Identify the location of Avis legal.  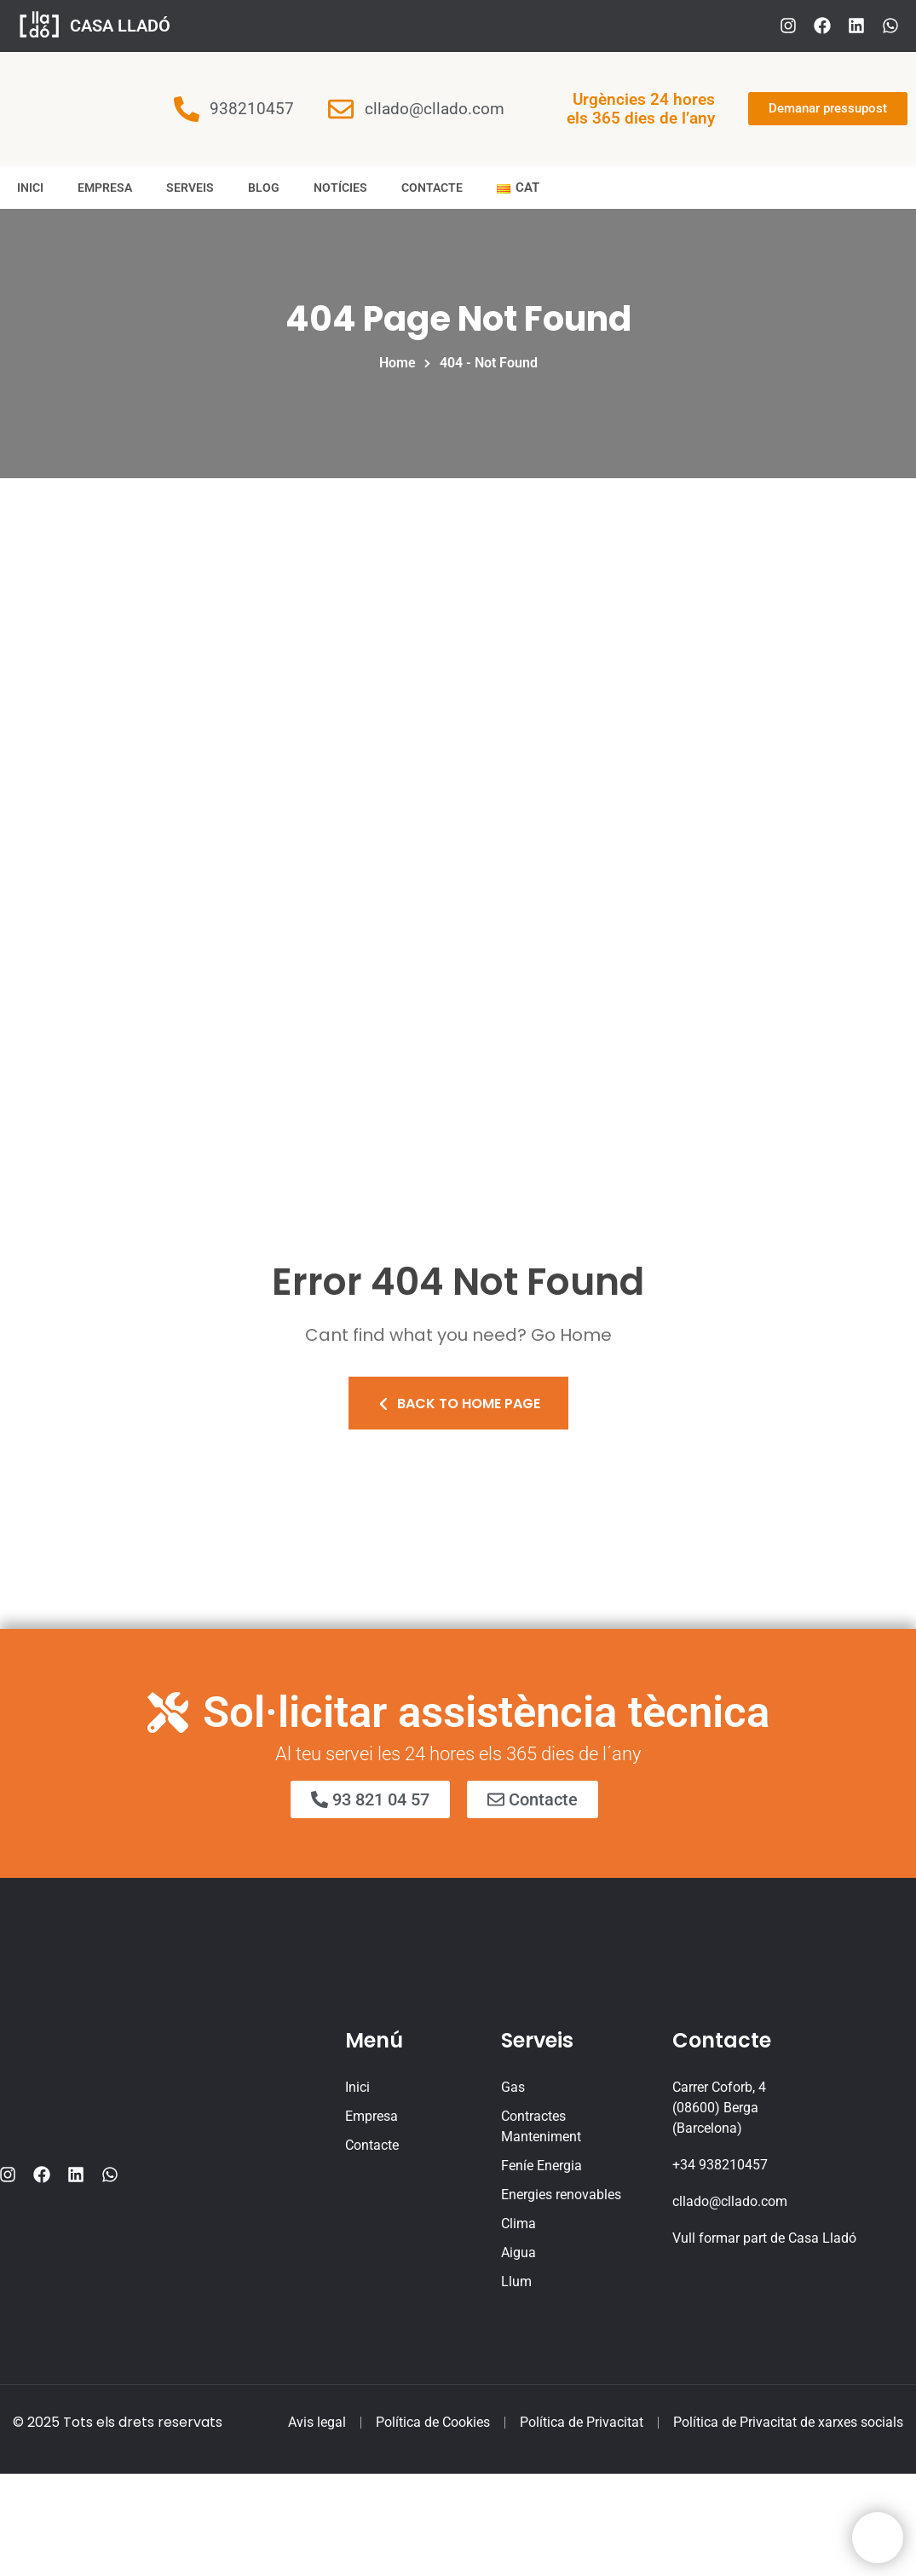
(317, 2422).